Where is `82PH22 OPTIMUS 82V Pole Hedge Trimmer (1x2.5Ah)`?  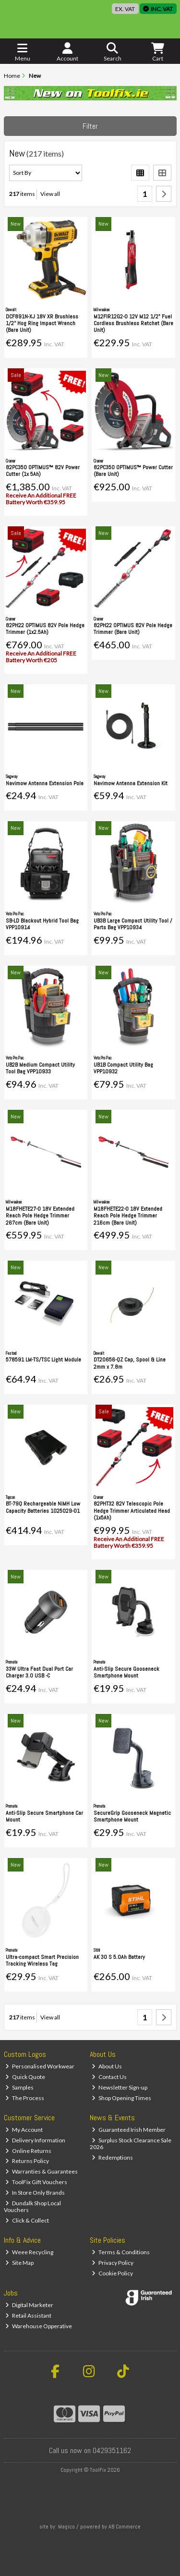 82PH22 OPTIMUS 82V Pole Hedge Trimmer (1x2.5Ah) is located at coordinates (45, 628).